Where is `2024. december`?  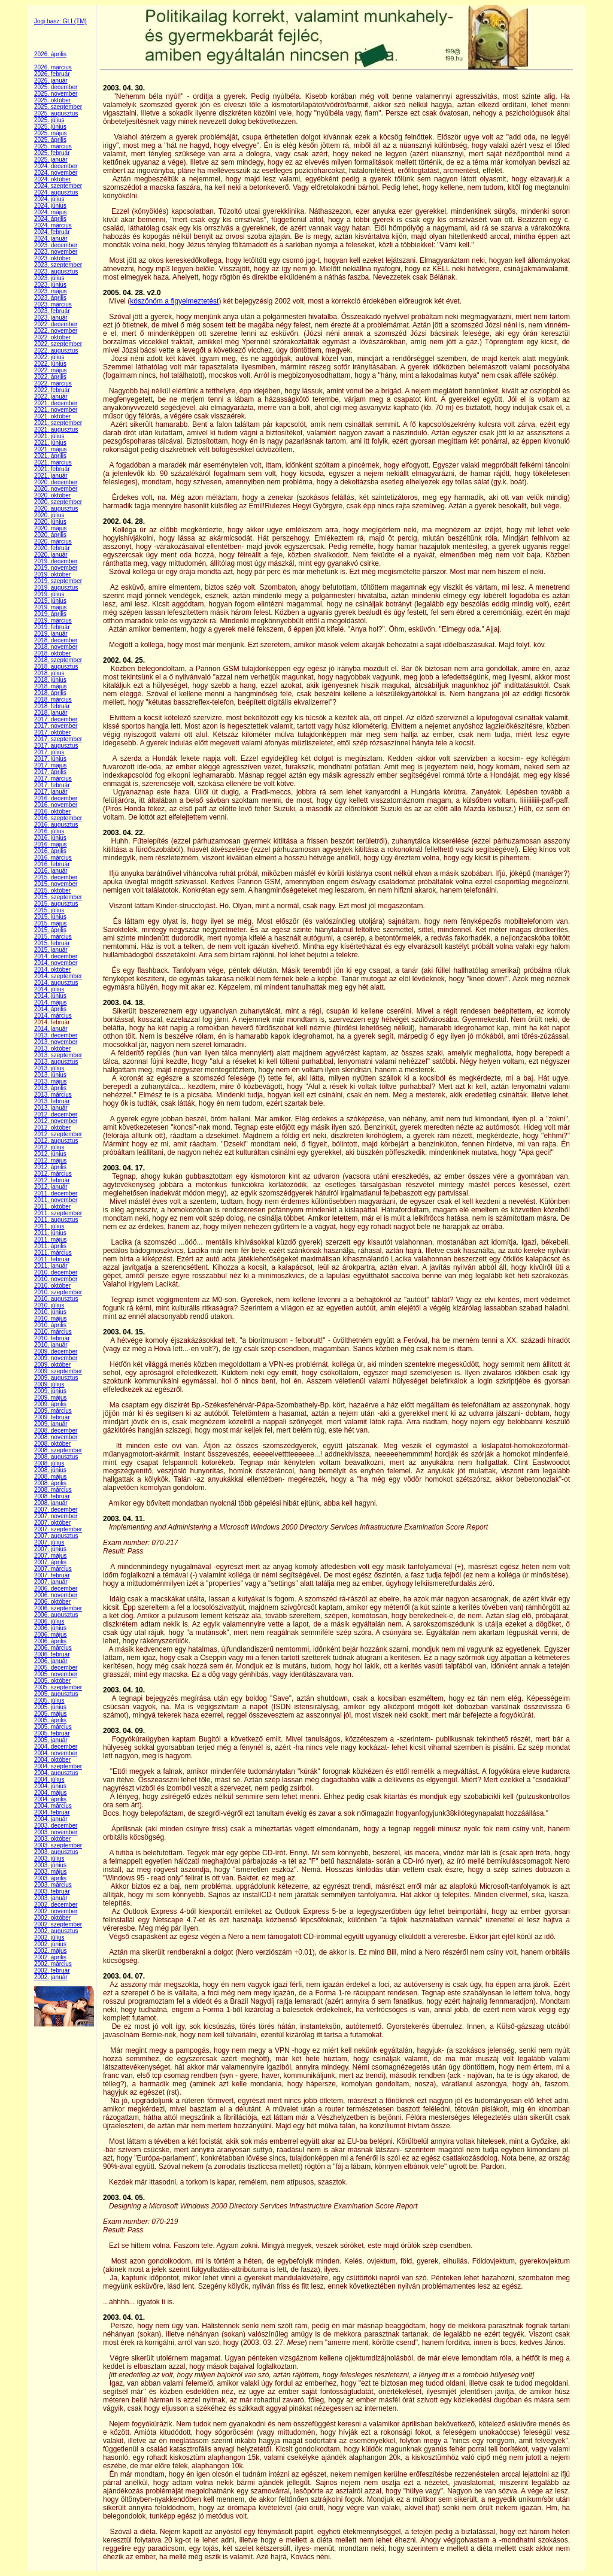 2024. december is located at coordinates (55, 166).